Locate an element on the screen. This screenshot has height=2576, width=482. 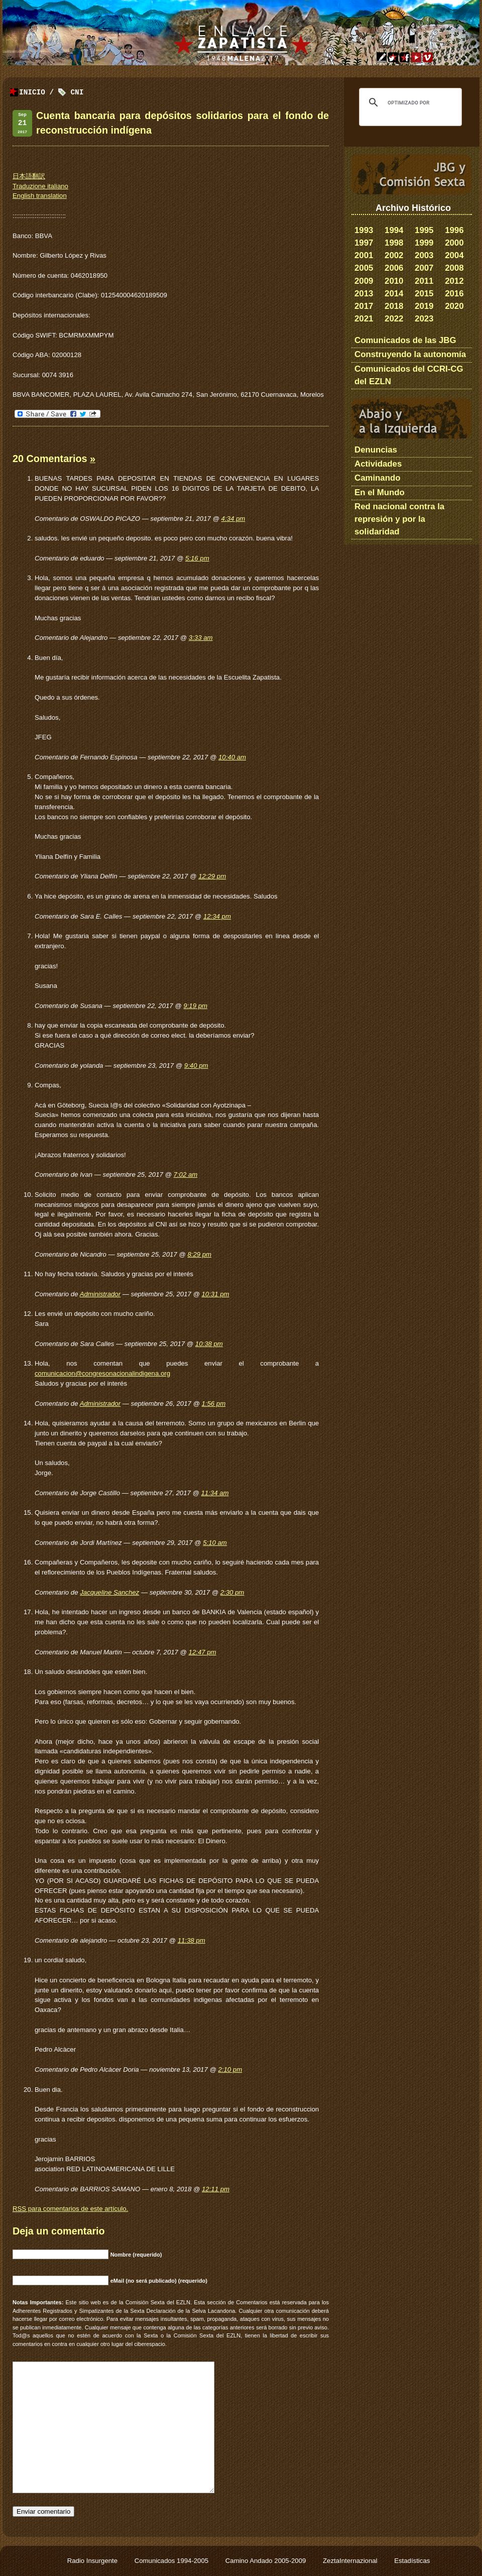
2008 is located at coordinates (454, 268).